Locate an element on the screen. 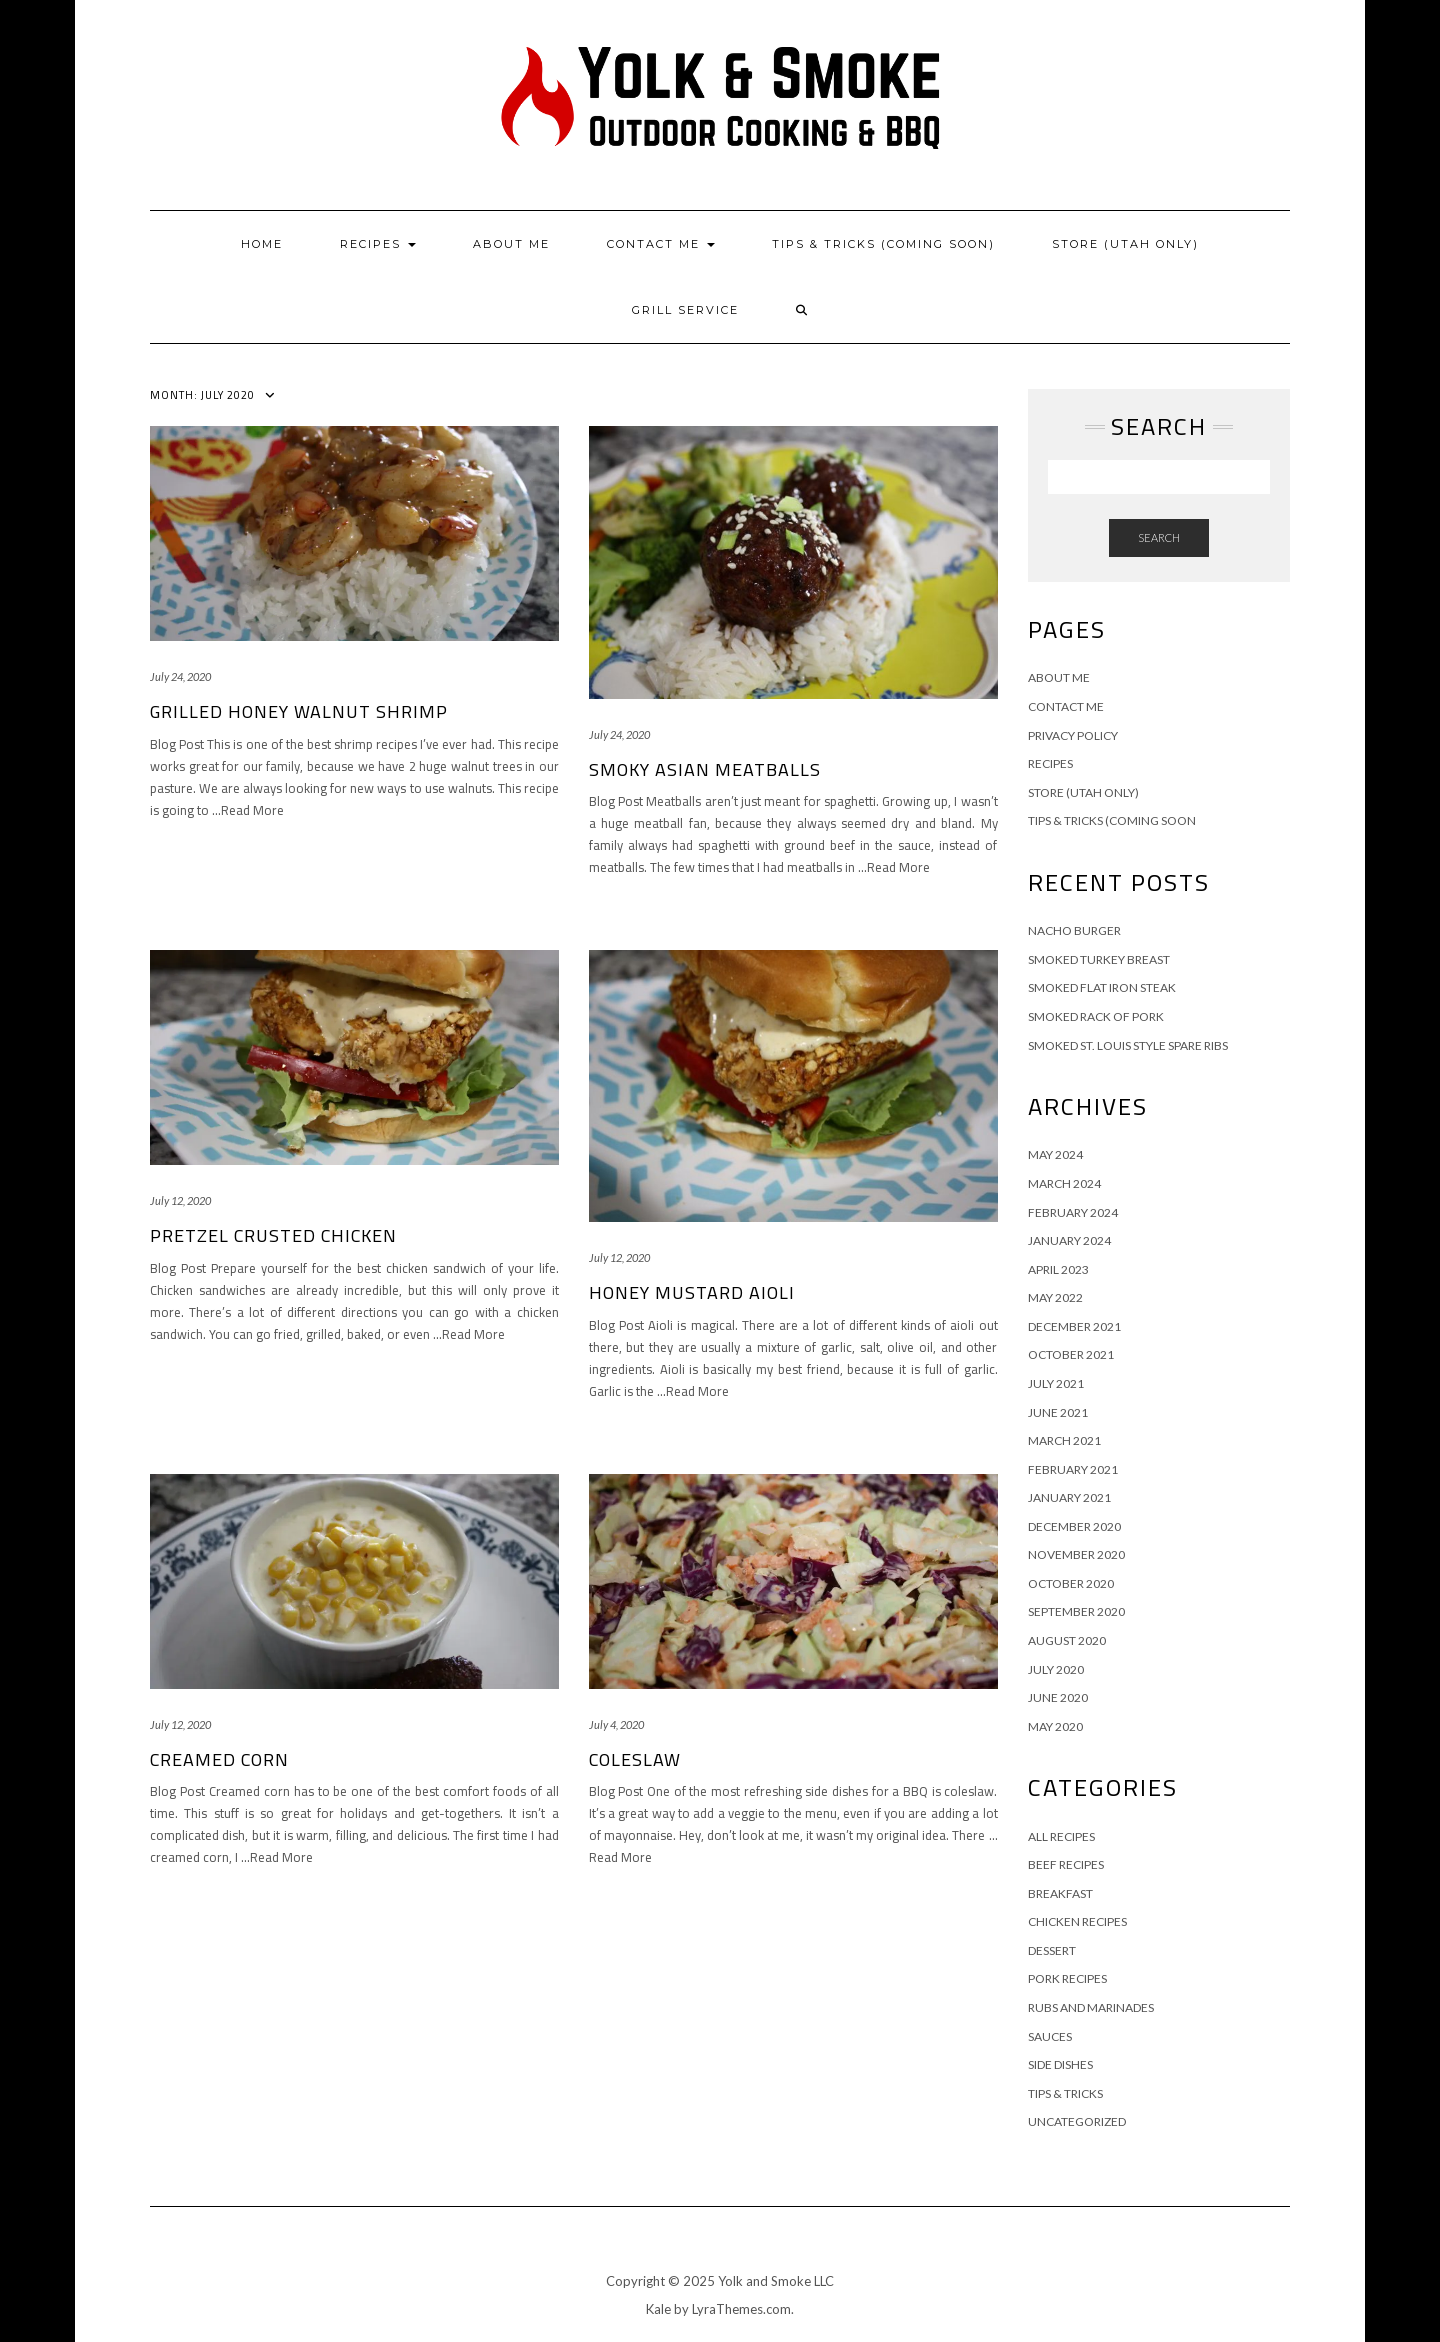 This screenshot has width=1440, height=2342. September 2020 is located at coordinates (1076, 1611).